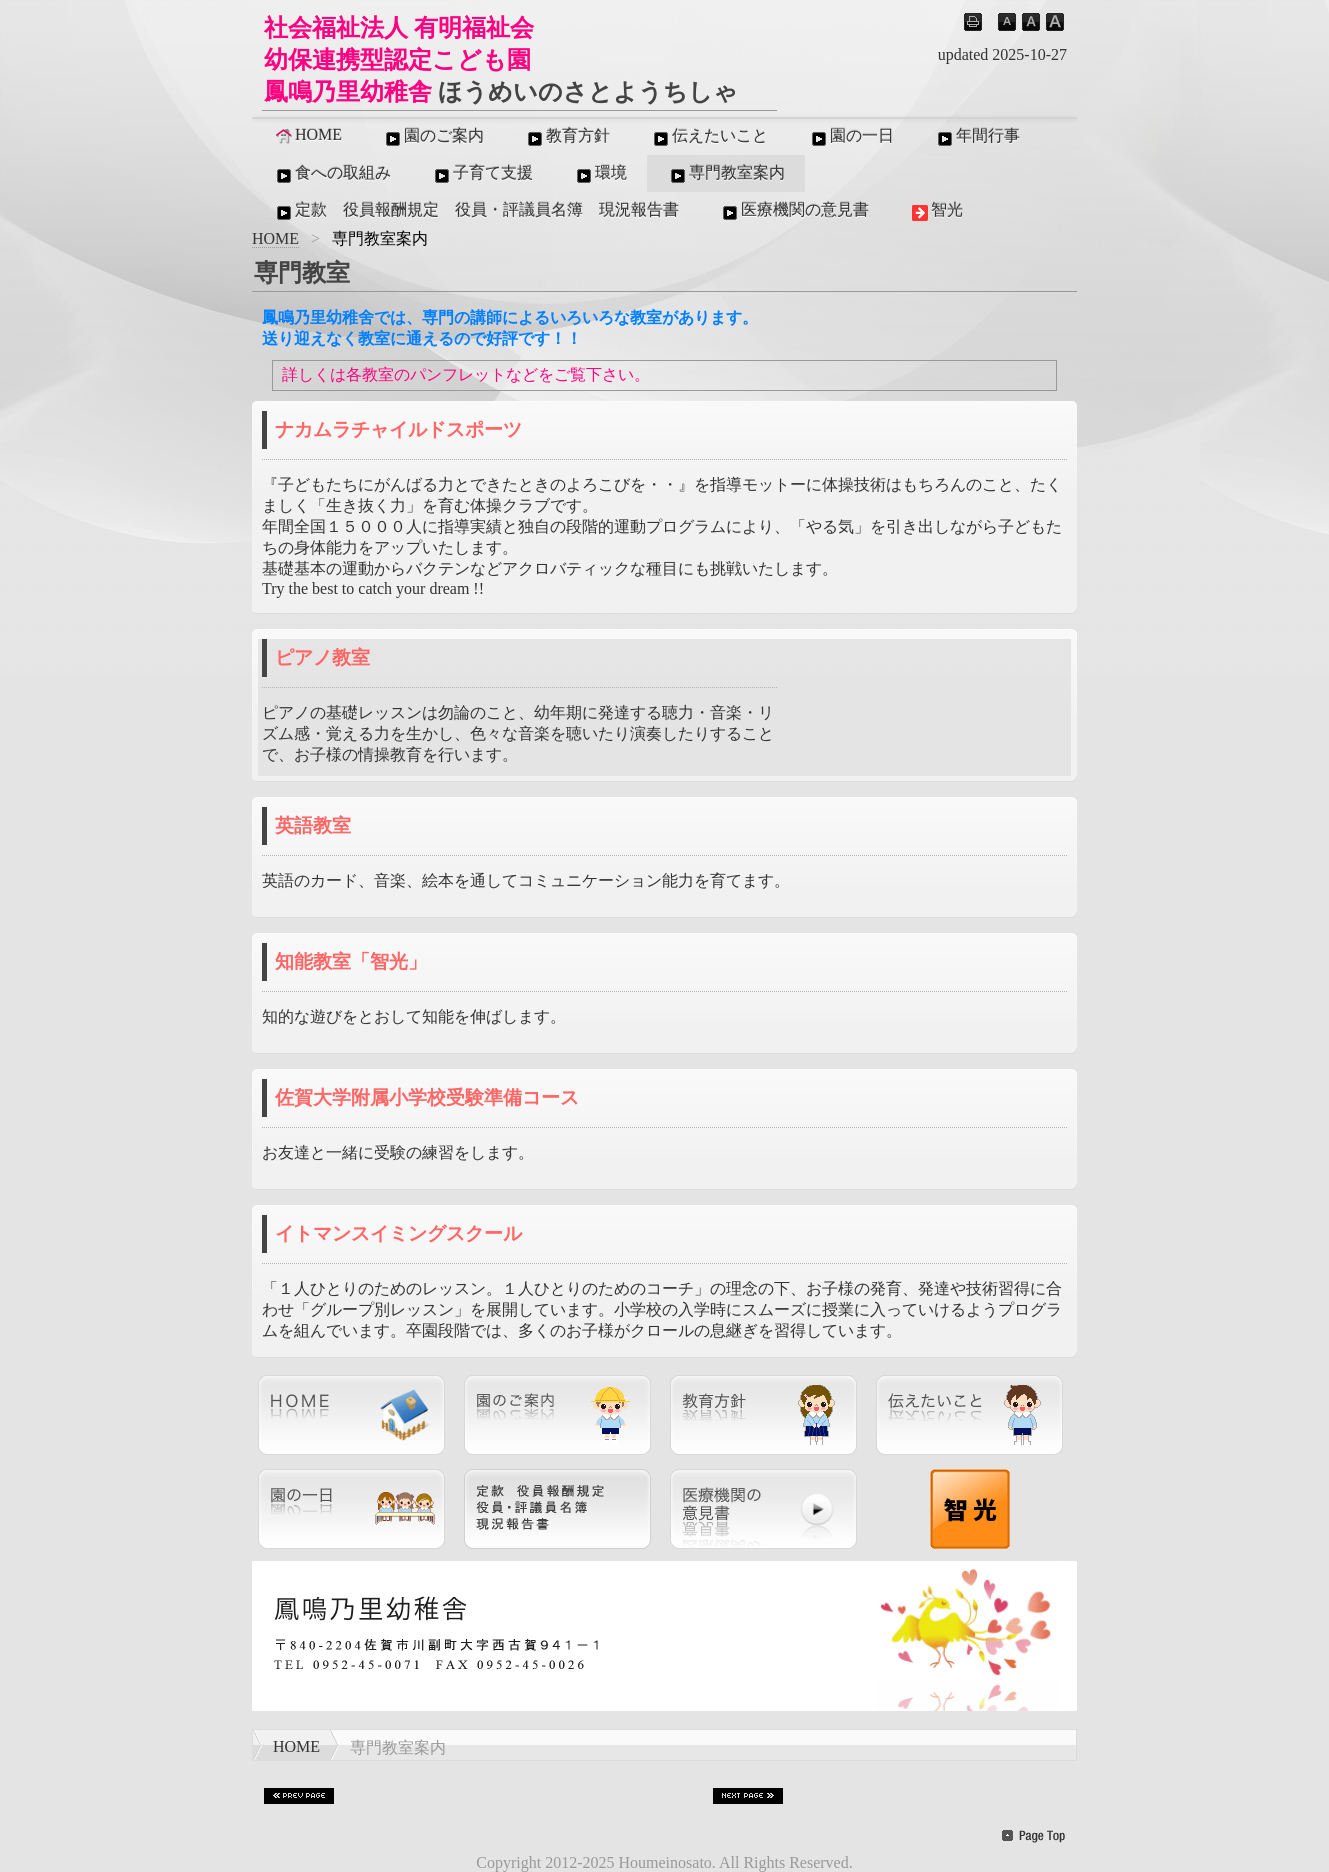 Image resolution: width=1329 pixels, height=1872 pixels. What do you see at coordinates (482, 174) in the screenshot?
I see `子育て支援` at bounding box center [482, 174].